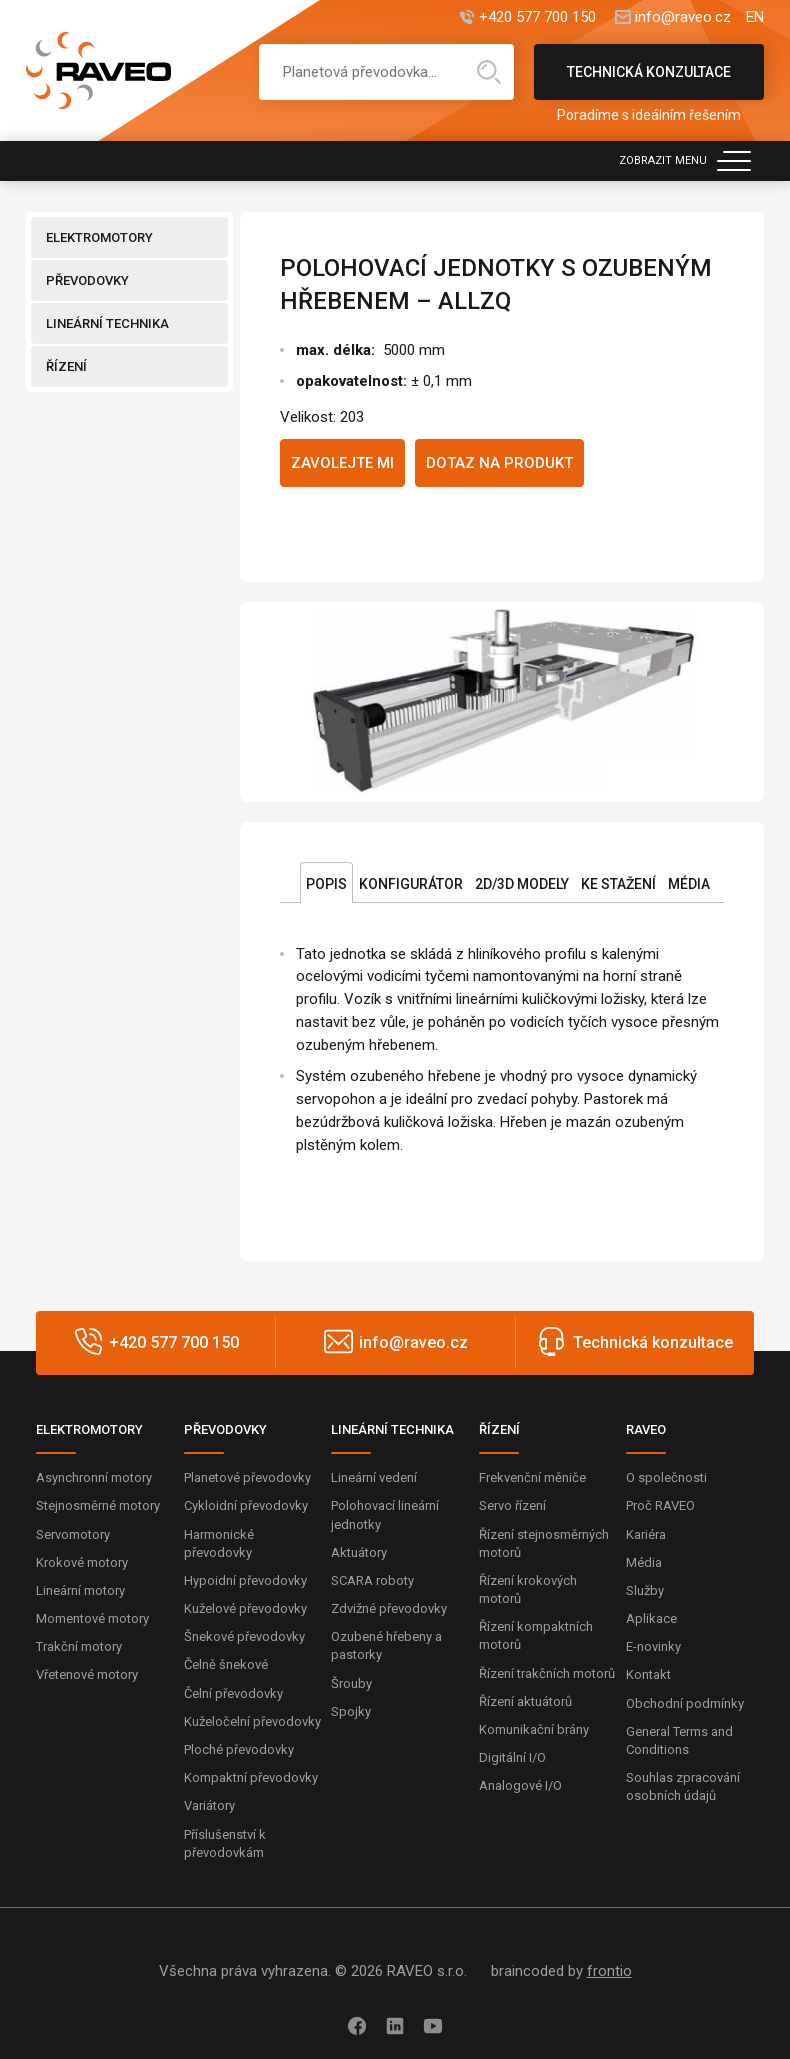 The image size is (790, 2059). What do you see at coordinates (94, 1477) in the screenshot?
I see `Asynchronní motory` at bounding box center [94, 1477].